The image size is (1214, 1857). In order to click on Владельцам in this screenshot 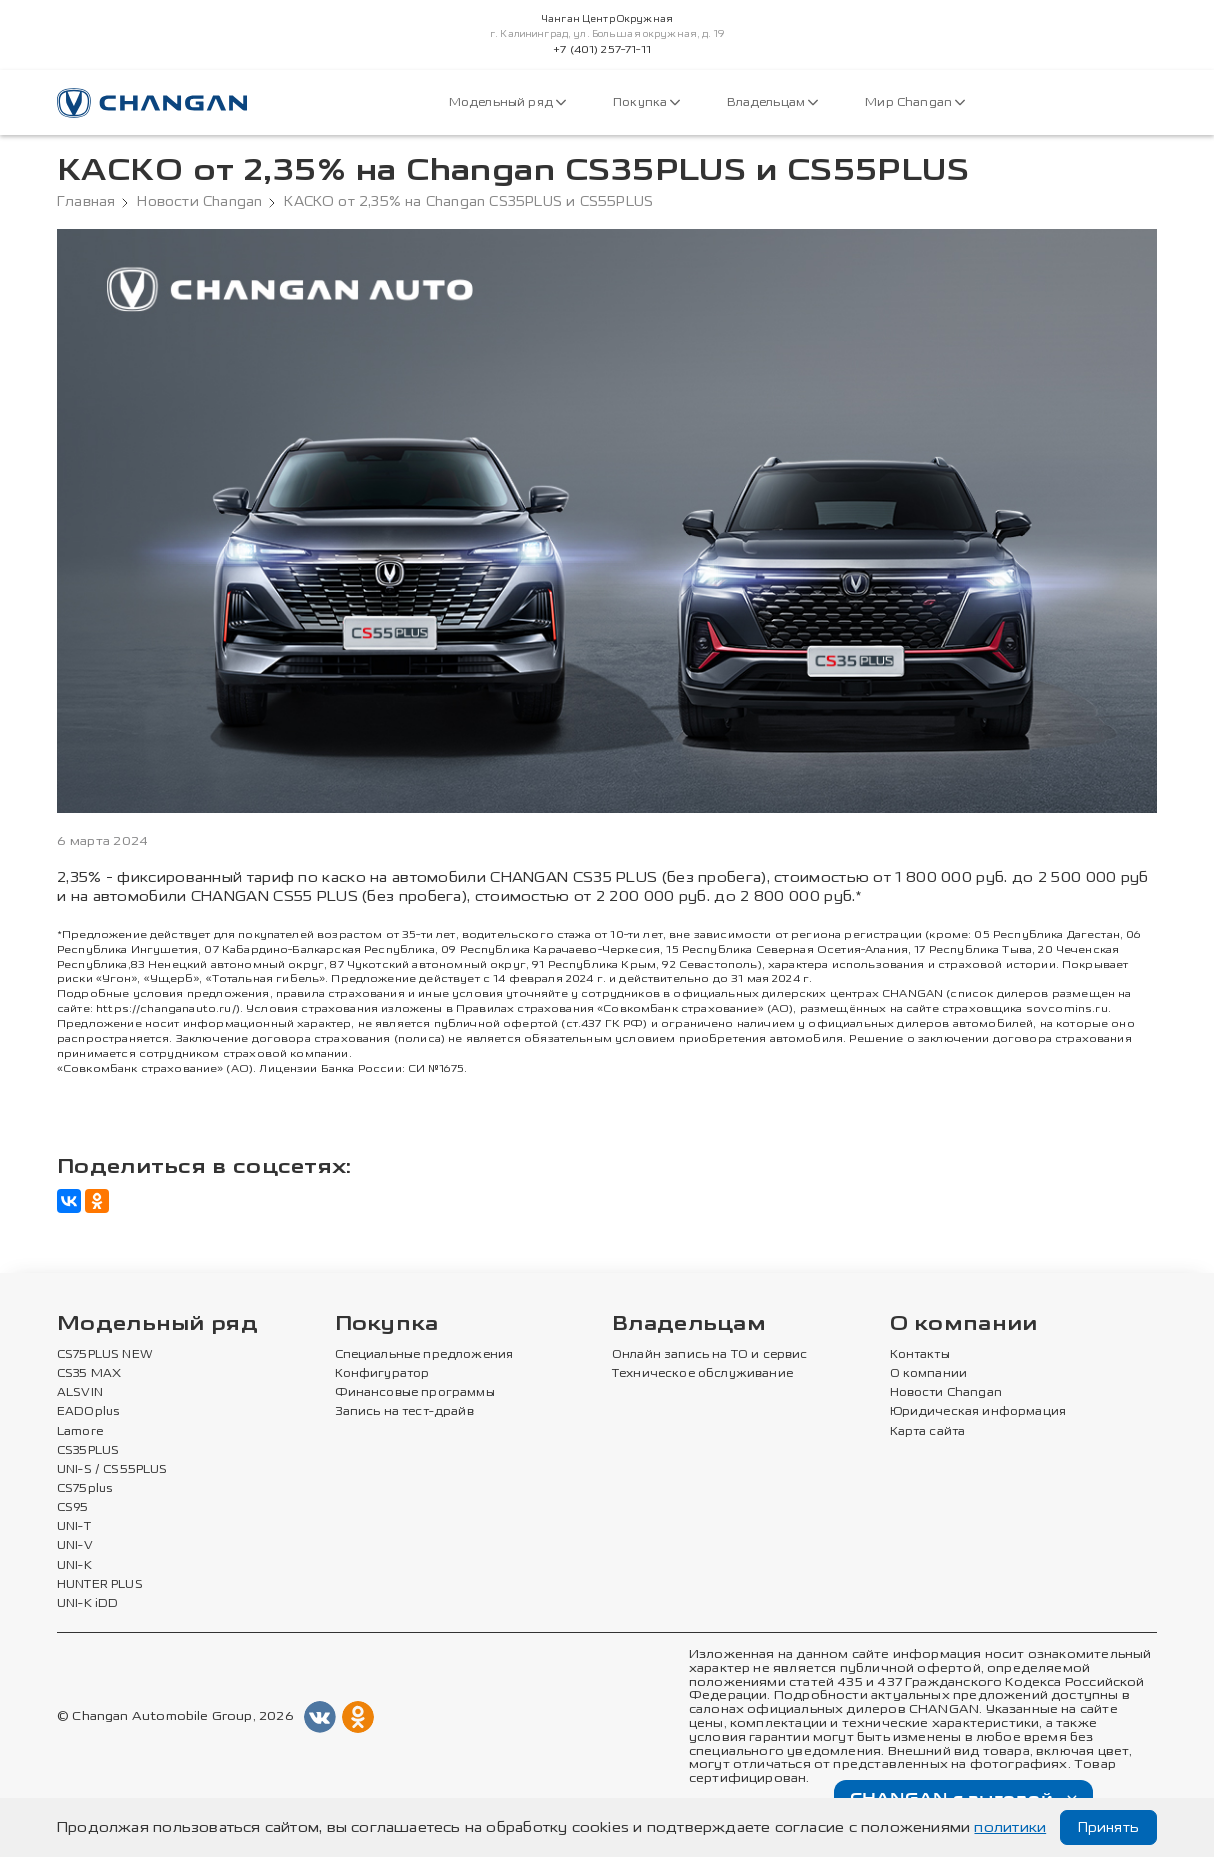, I will do `click(772, 102)`.